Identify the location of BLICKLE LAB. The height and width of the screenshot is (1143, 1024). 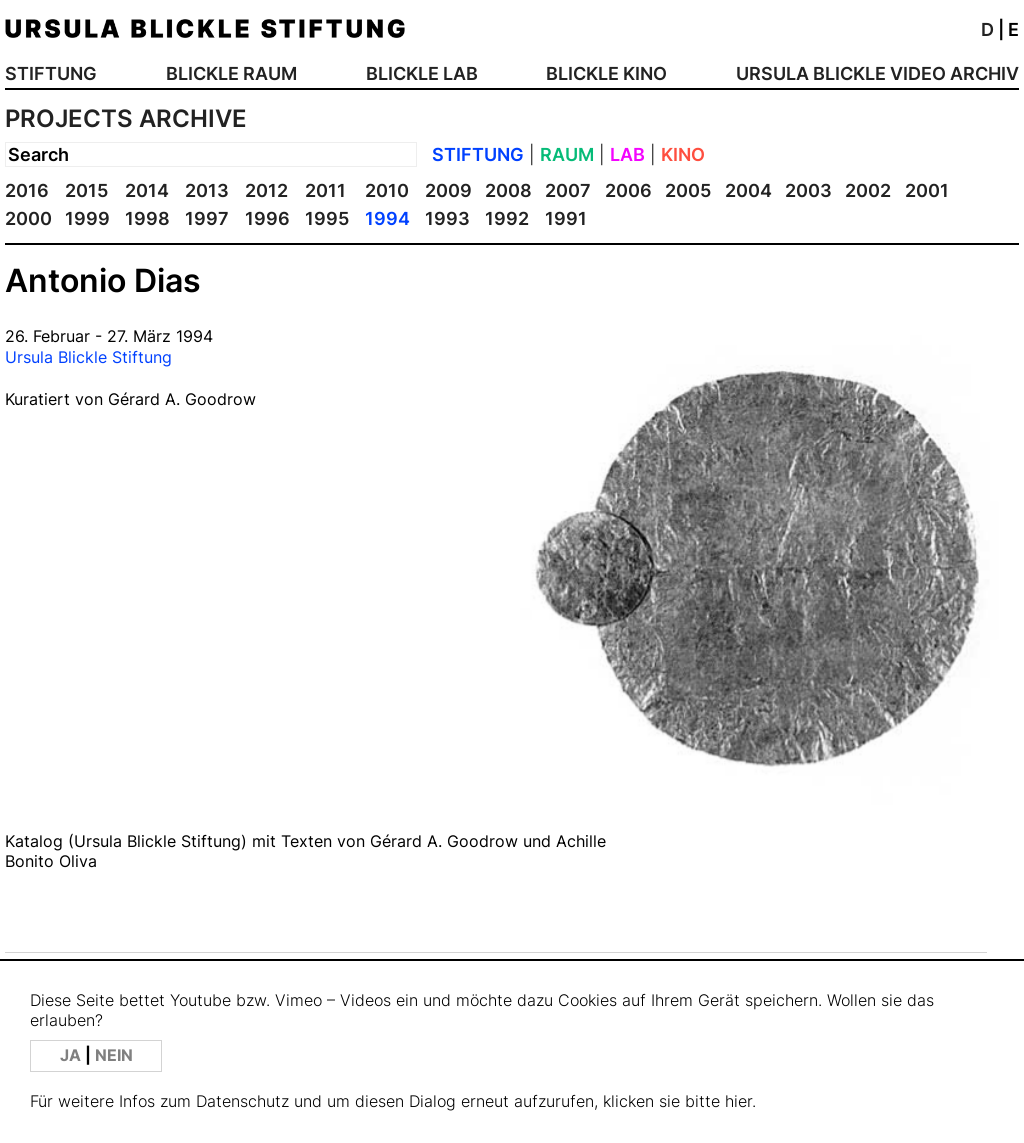
(422, 73).